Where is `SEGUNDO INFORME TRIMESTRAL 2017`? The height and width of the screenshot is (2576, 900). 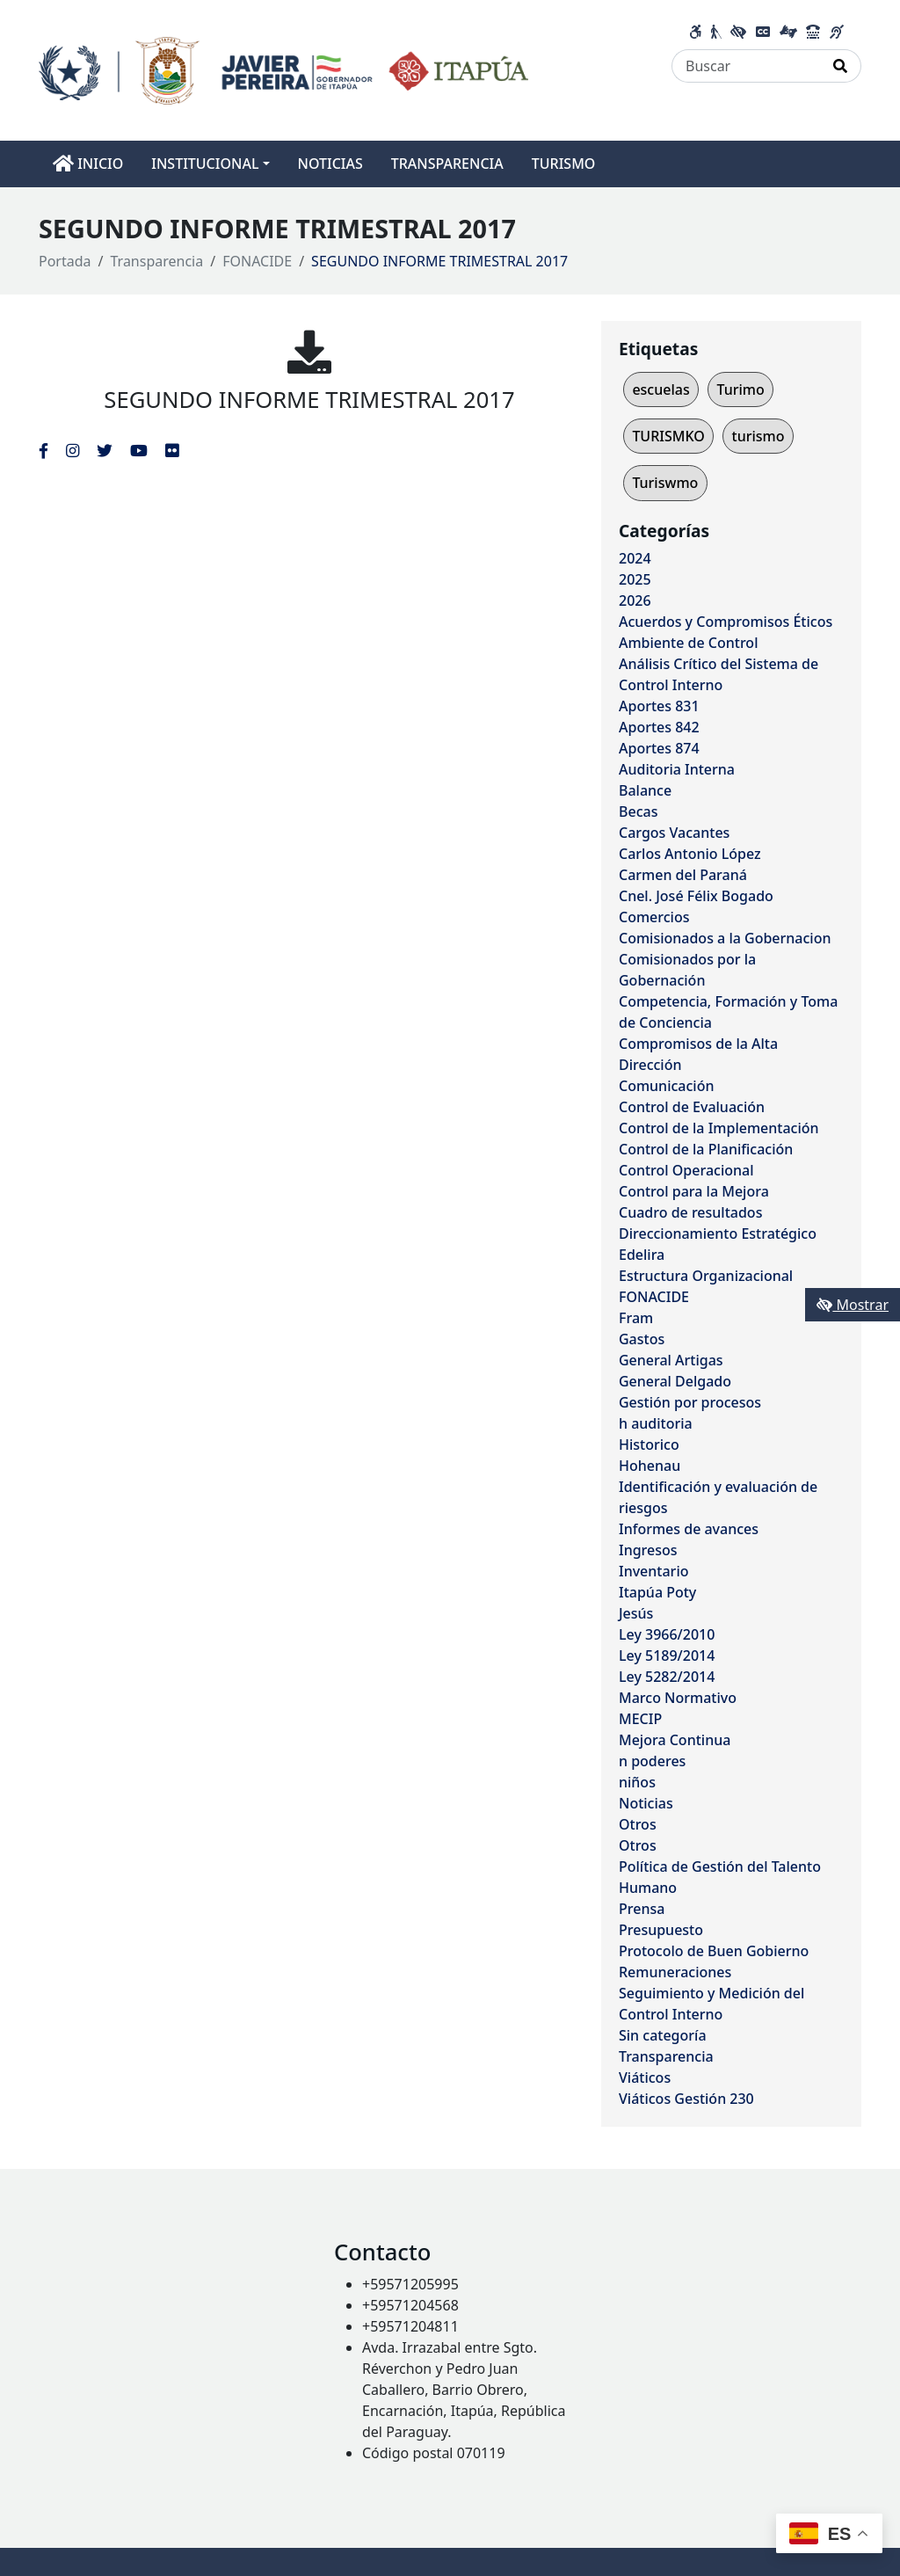
SEGUNDO INFORME TRIMESTRAL 2017 is located at coordinates (309, 399).